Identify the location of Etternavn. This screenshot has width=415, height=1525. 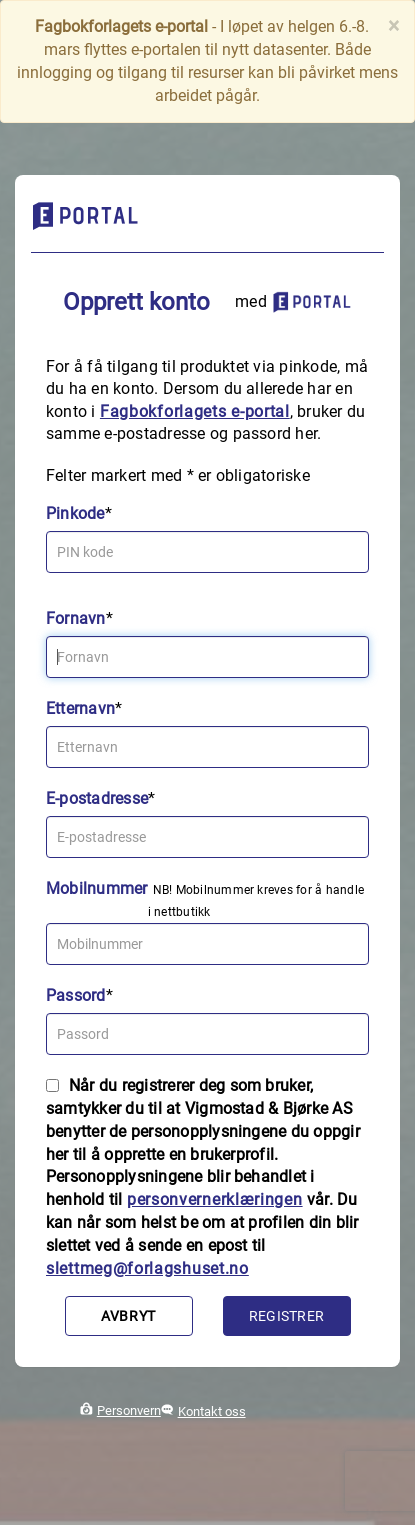
(80, 708).